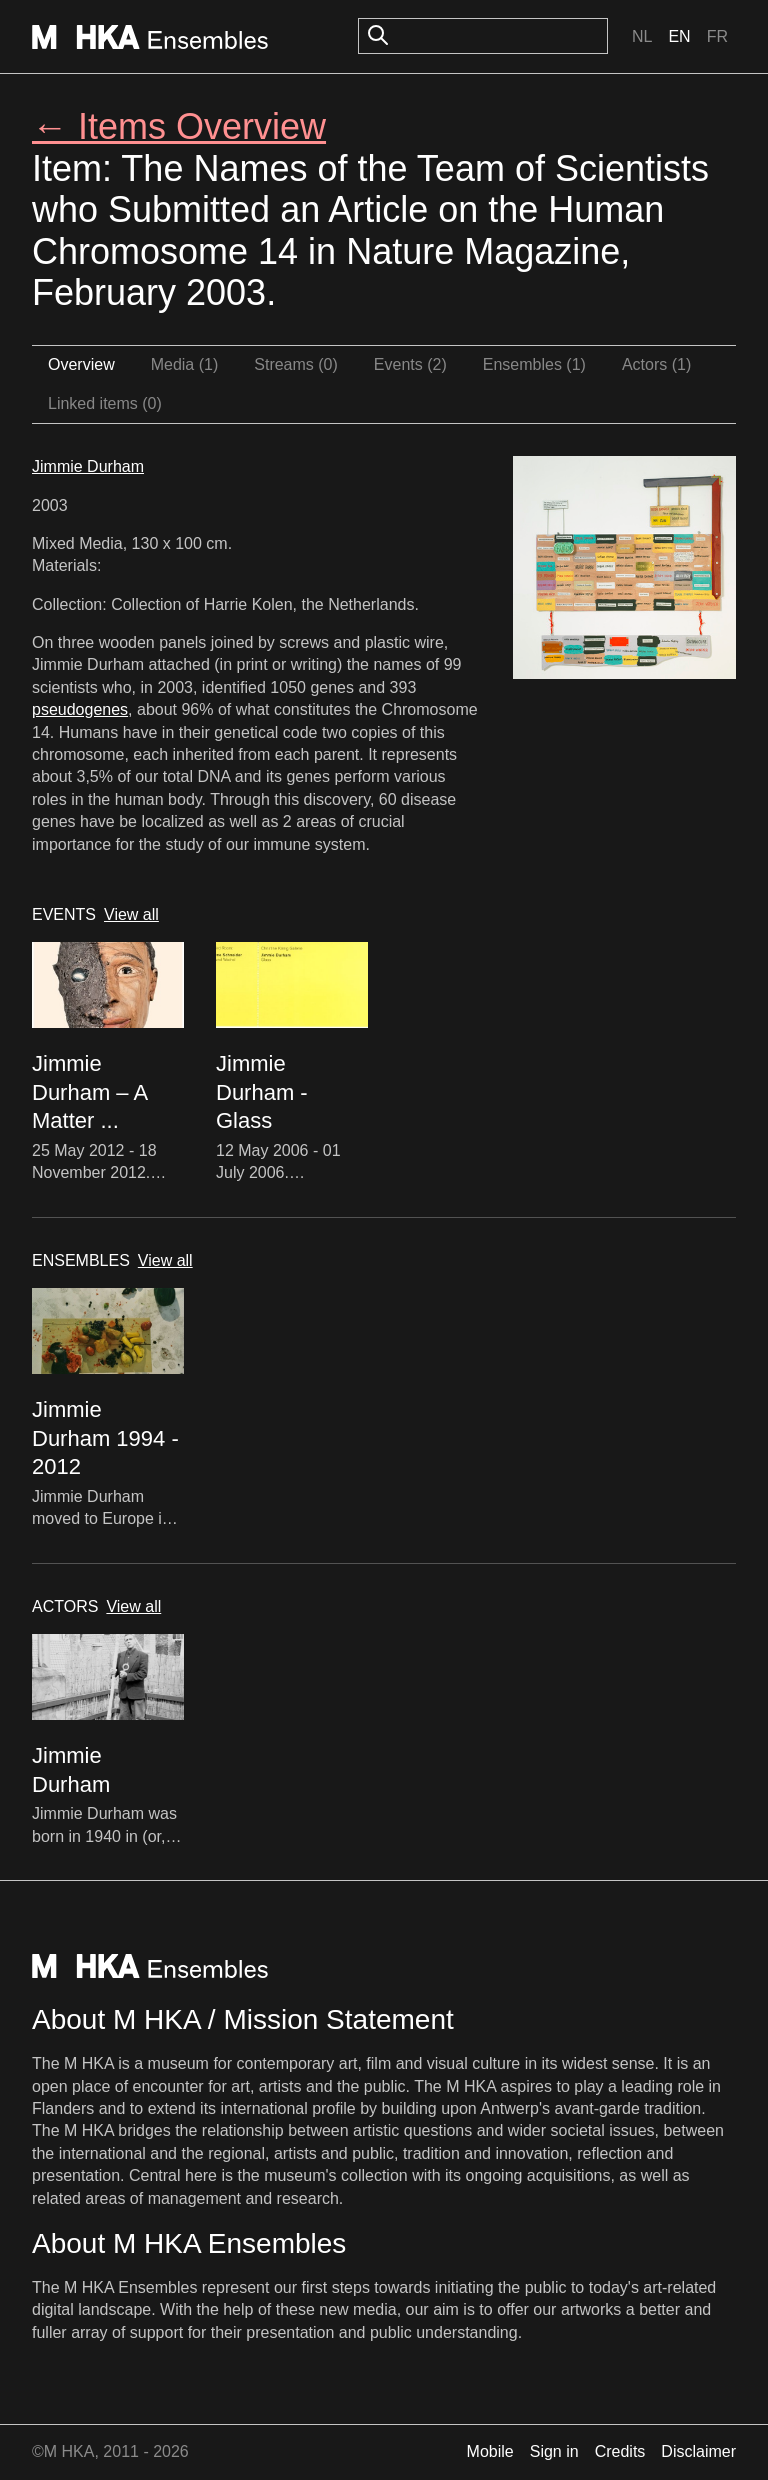 The image size is (768, 2480). I want to click on Streams (0), so click(296, 364).